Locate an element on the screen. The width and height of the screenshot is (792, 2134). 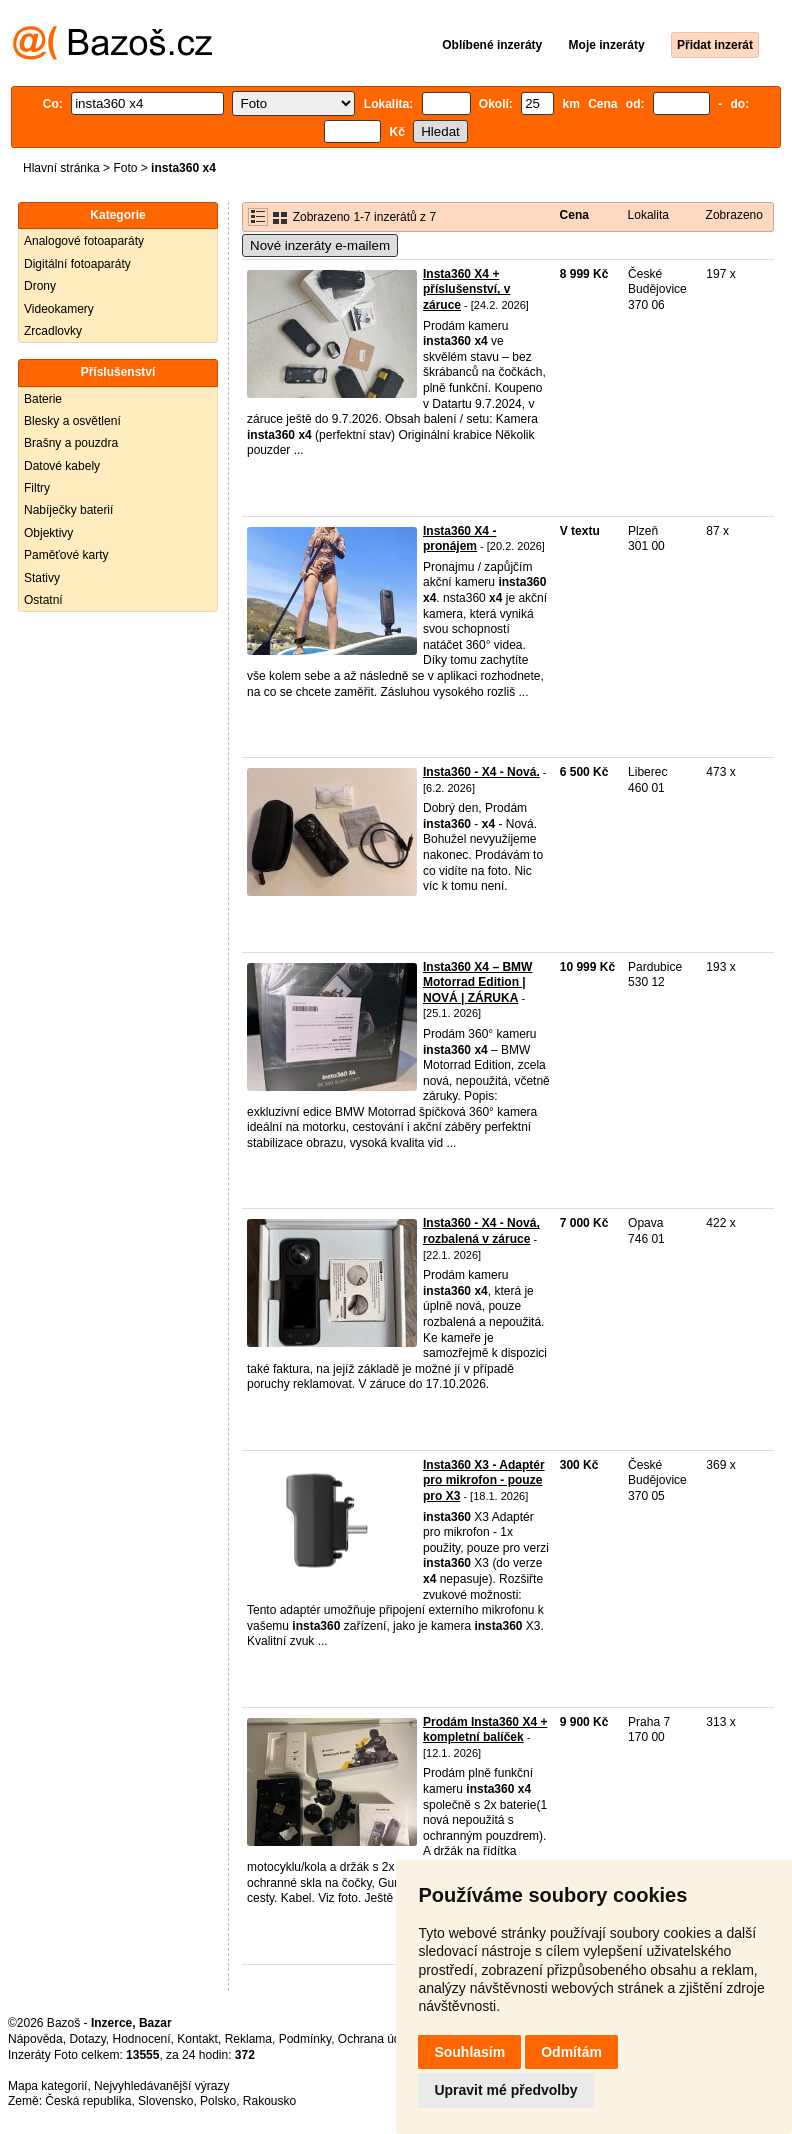
Baterie is located at coordinates (43, 399).